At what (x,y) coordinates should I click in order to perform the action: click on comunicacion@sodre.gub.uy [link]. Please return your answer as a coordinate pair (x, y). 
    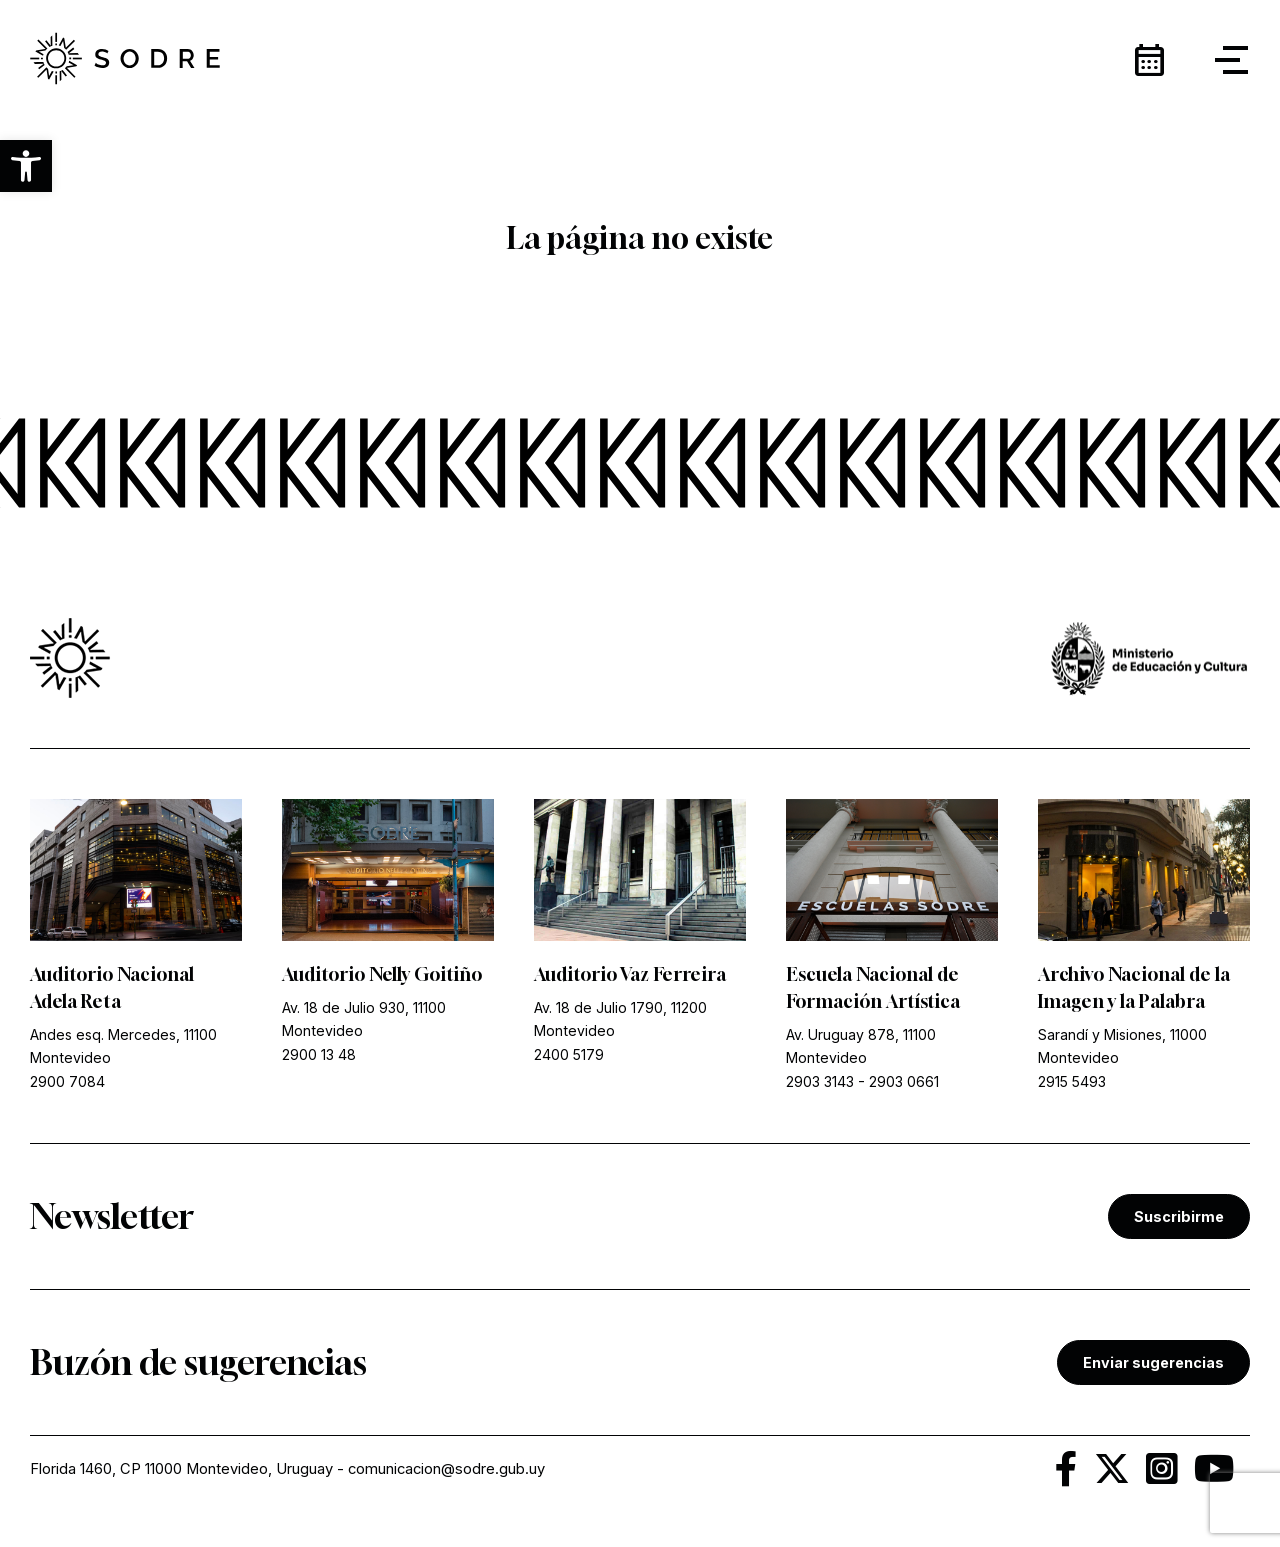
    Looking at the image, I should click on (446, 1469).